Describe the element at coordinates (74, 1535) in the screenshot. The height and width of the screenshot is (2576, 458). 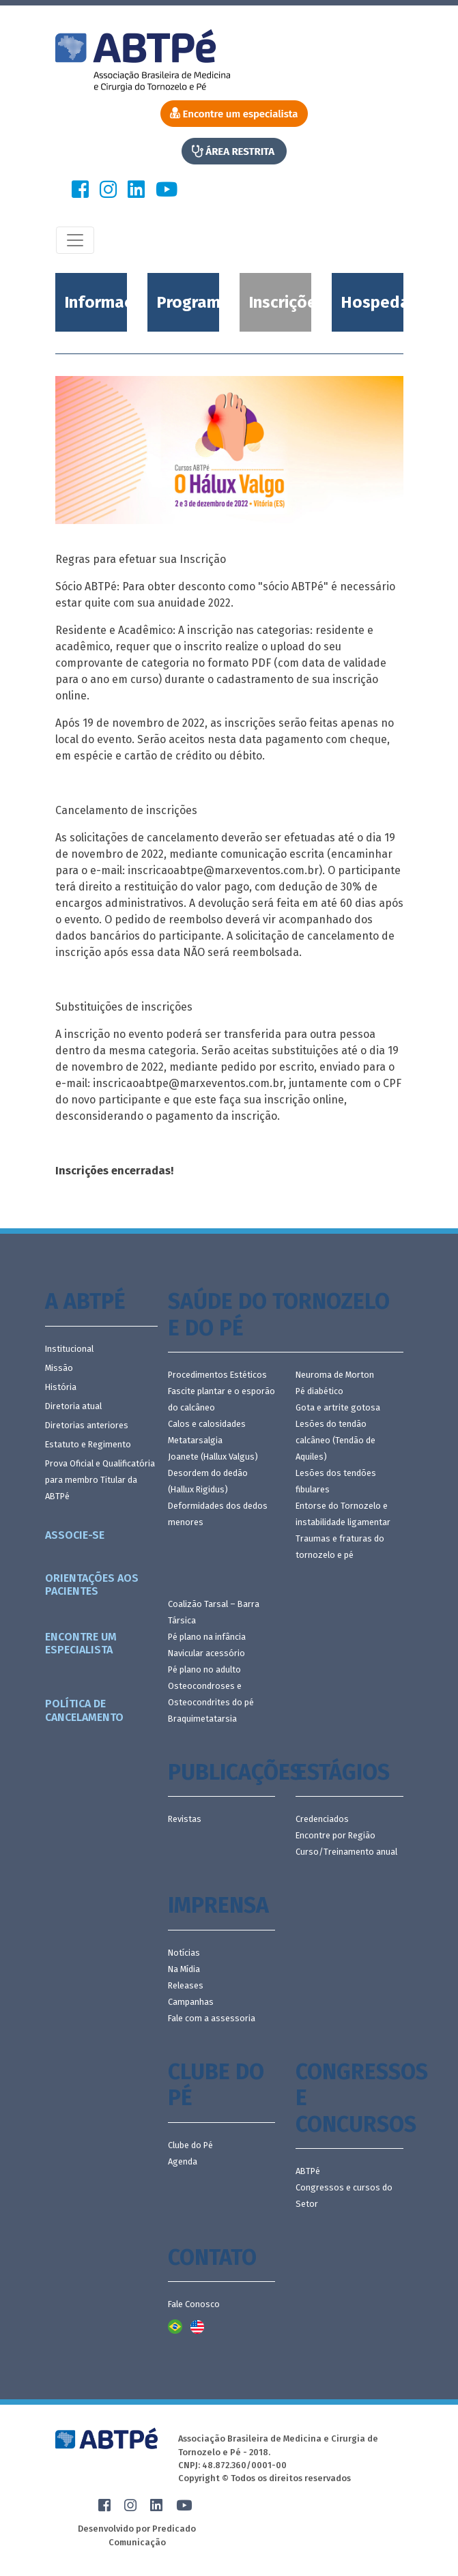
I see `Associe-se` at that location.